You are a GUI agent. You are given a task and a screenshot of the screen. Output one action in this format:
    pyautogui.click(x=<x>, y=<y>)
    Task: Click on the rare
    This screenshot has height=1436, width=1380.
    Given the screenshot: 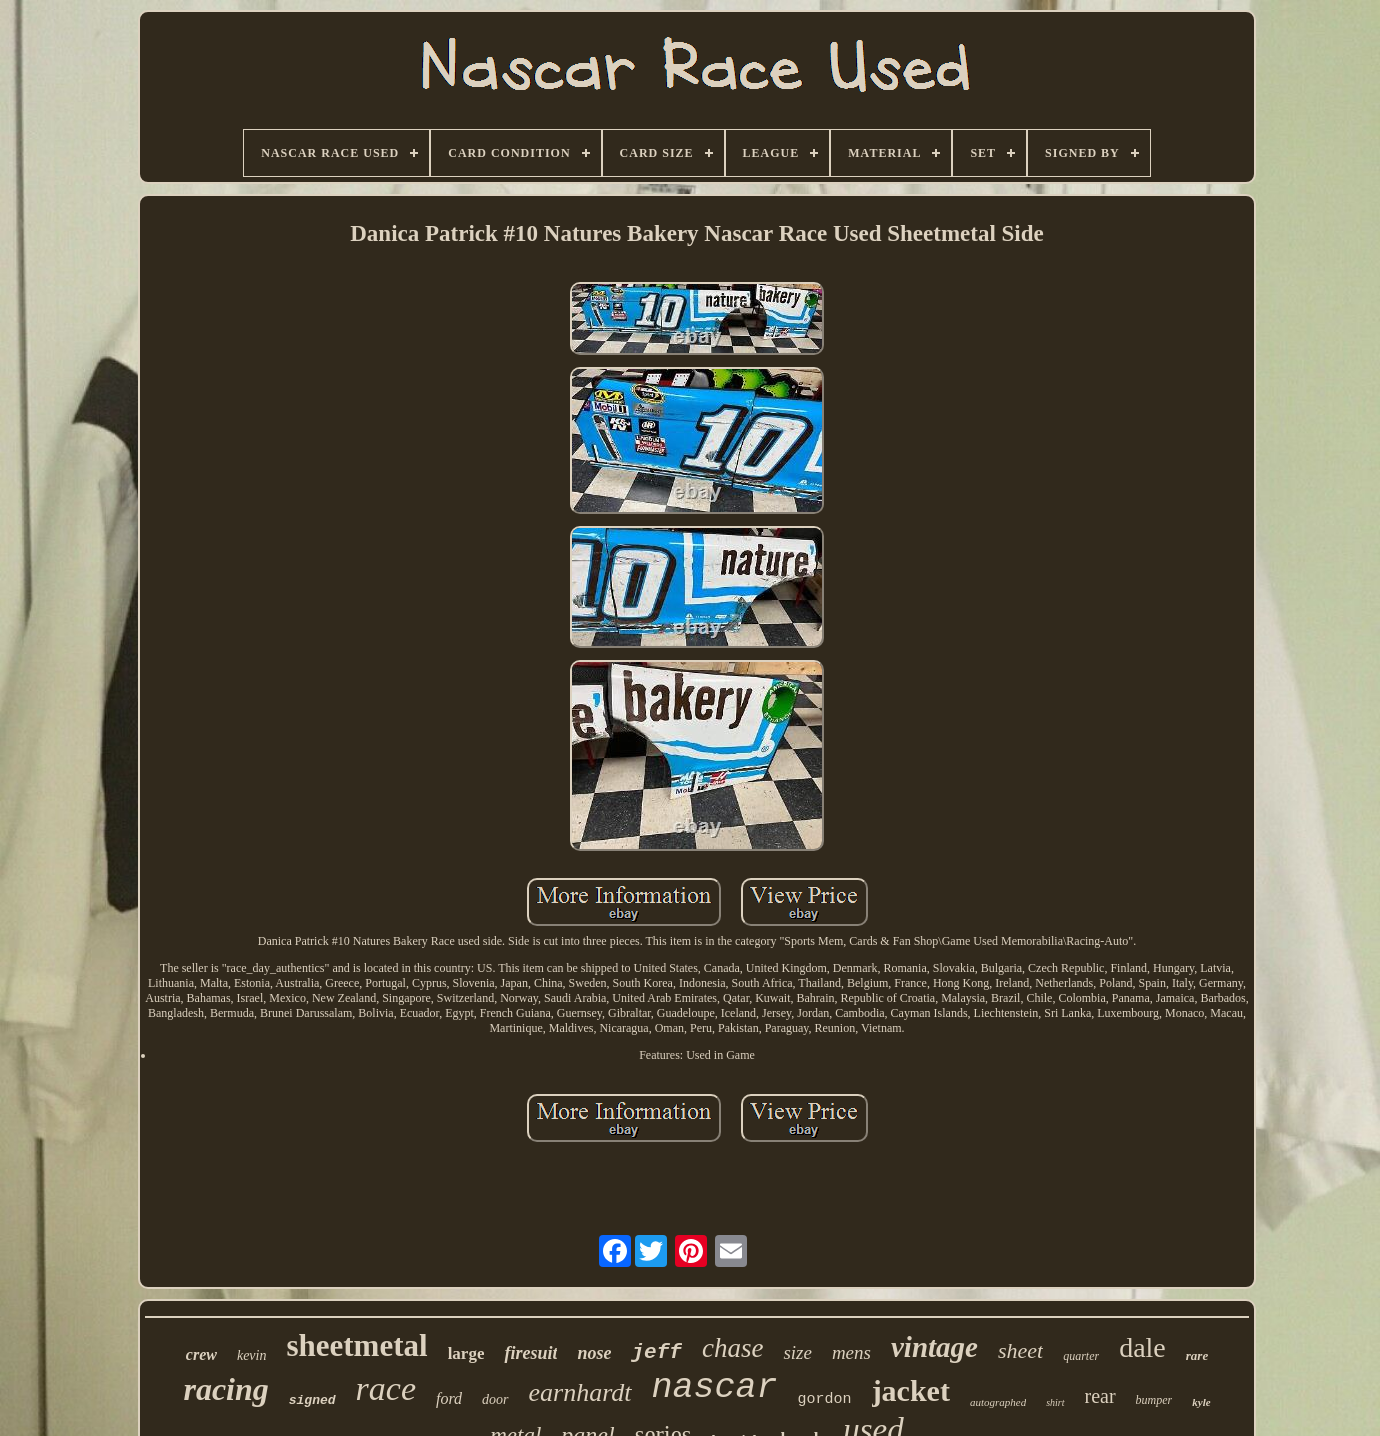 What is the action you would take?
    pyautogui.click(x=1197, y=1355)
    